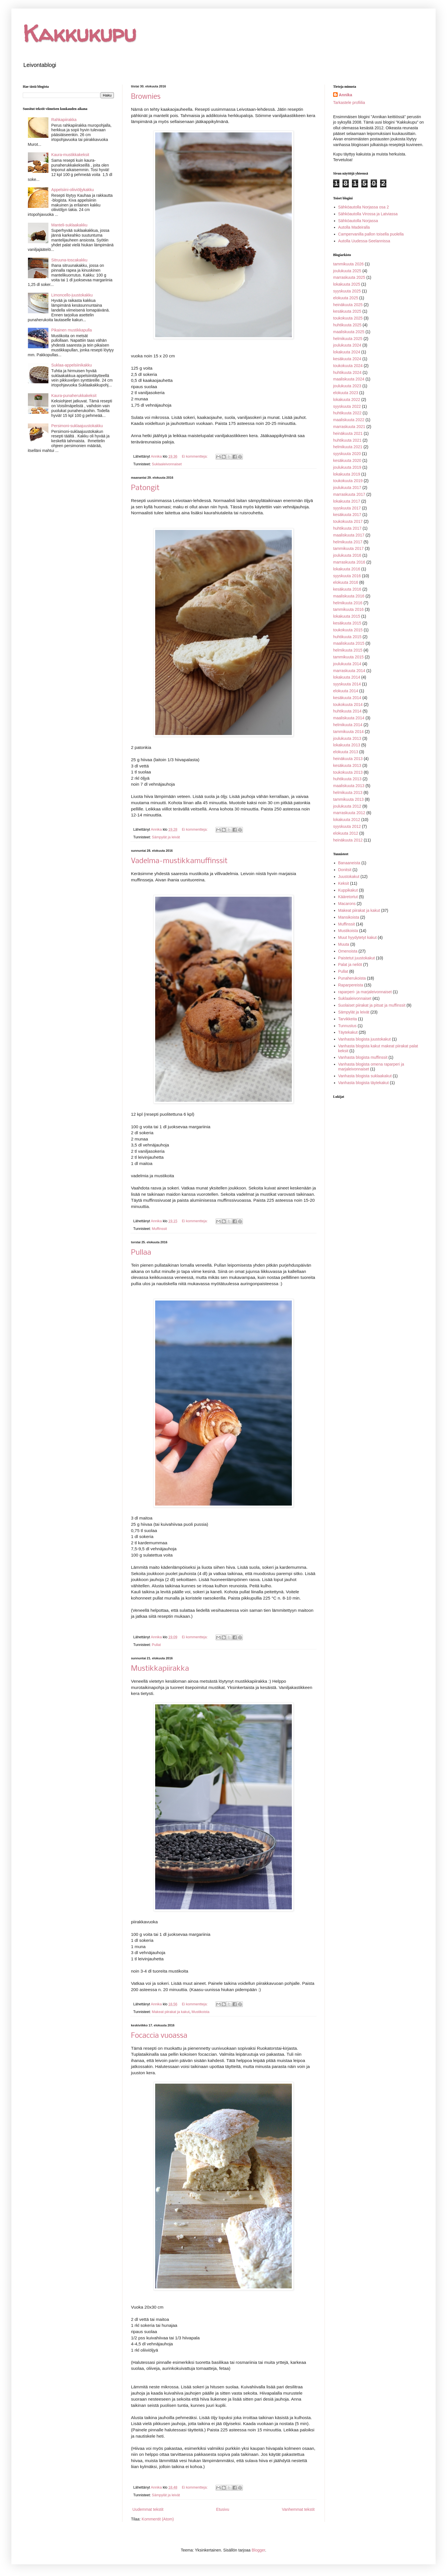 This screenshot has height=2576, width=447. What do you see at coordinates (222, 2509) in the screenshot?
I see `Etusivu` at bounding box center [222, 2509].